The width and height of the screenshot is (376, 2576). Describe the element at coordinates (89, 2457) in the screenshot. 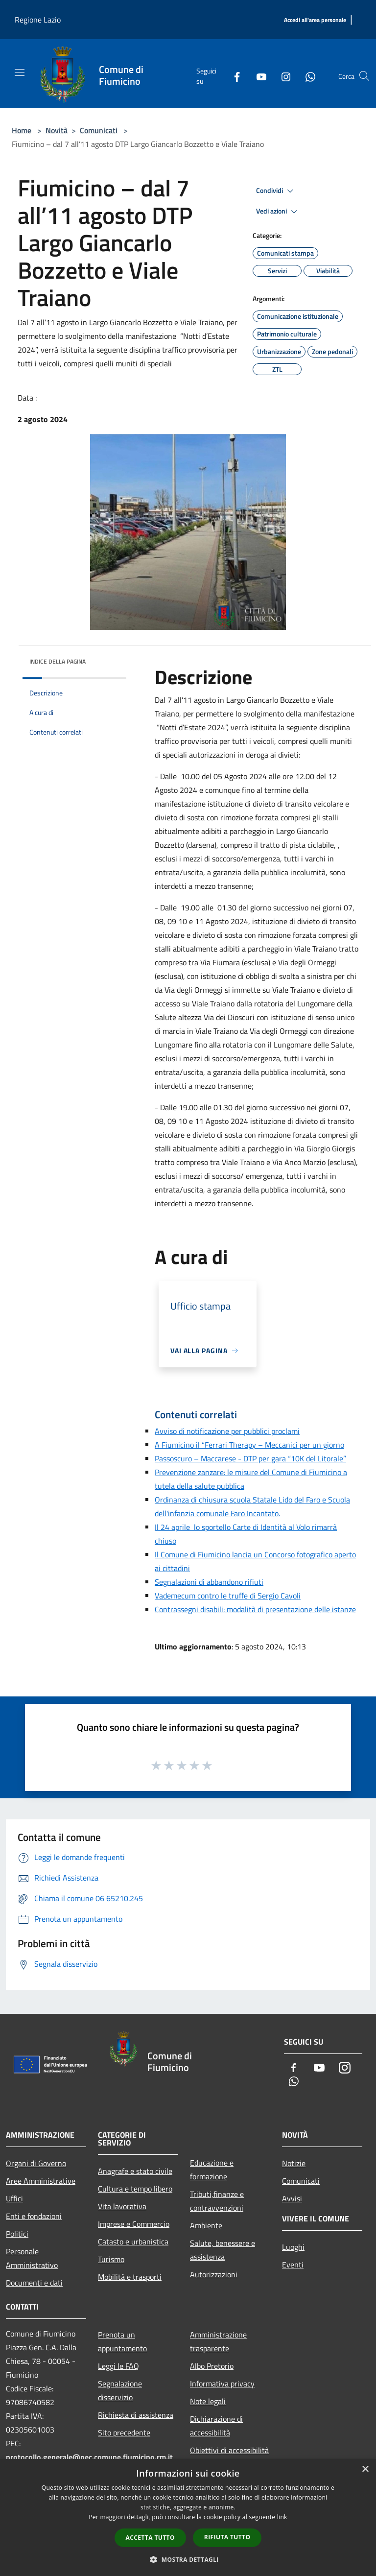

I see `protocollo.generale@pec.comune.fiumicino.rm.it` at that location.